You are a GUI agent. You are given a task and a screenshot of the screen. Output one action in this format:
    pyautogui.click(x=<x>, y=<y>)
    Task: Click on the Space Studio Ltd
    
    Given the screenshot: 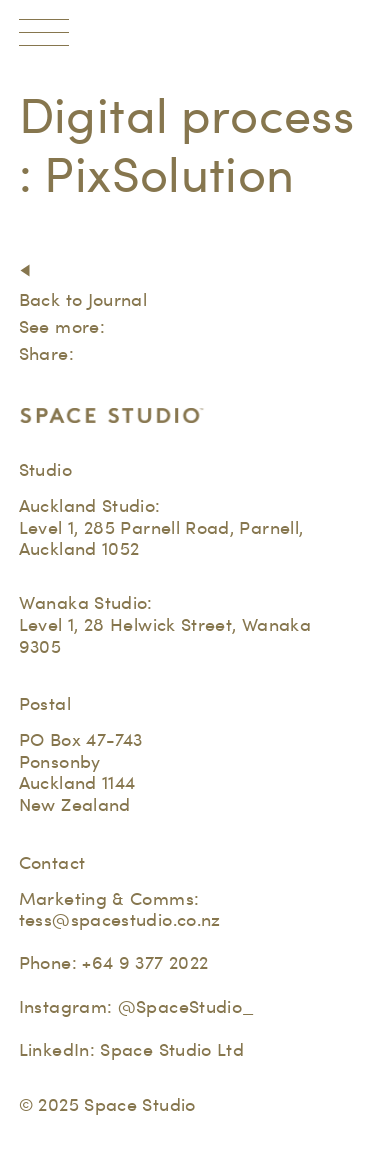 What is the action you would take?
    pyautogui.click(x=172, y=1049)
    